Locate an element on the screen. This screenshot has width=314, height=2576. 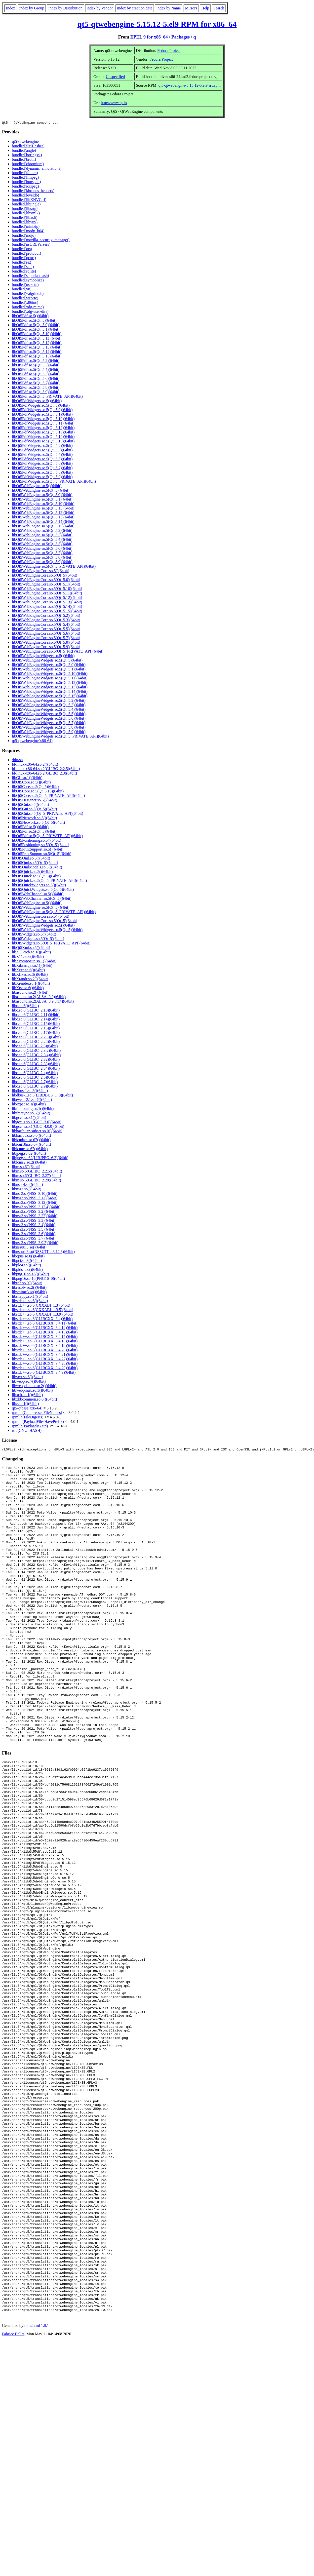
libQt5Core.so.5()(64bit) is located at coordinates (31, 783).